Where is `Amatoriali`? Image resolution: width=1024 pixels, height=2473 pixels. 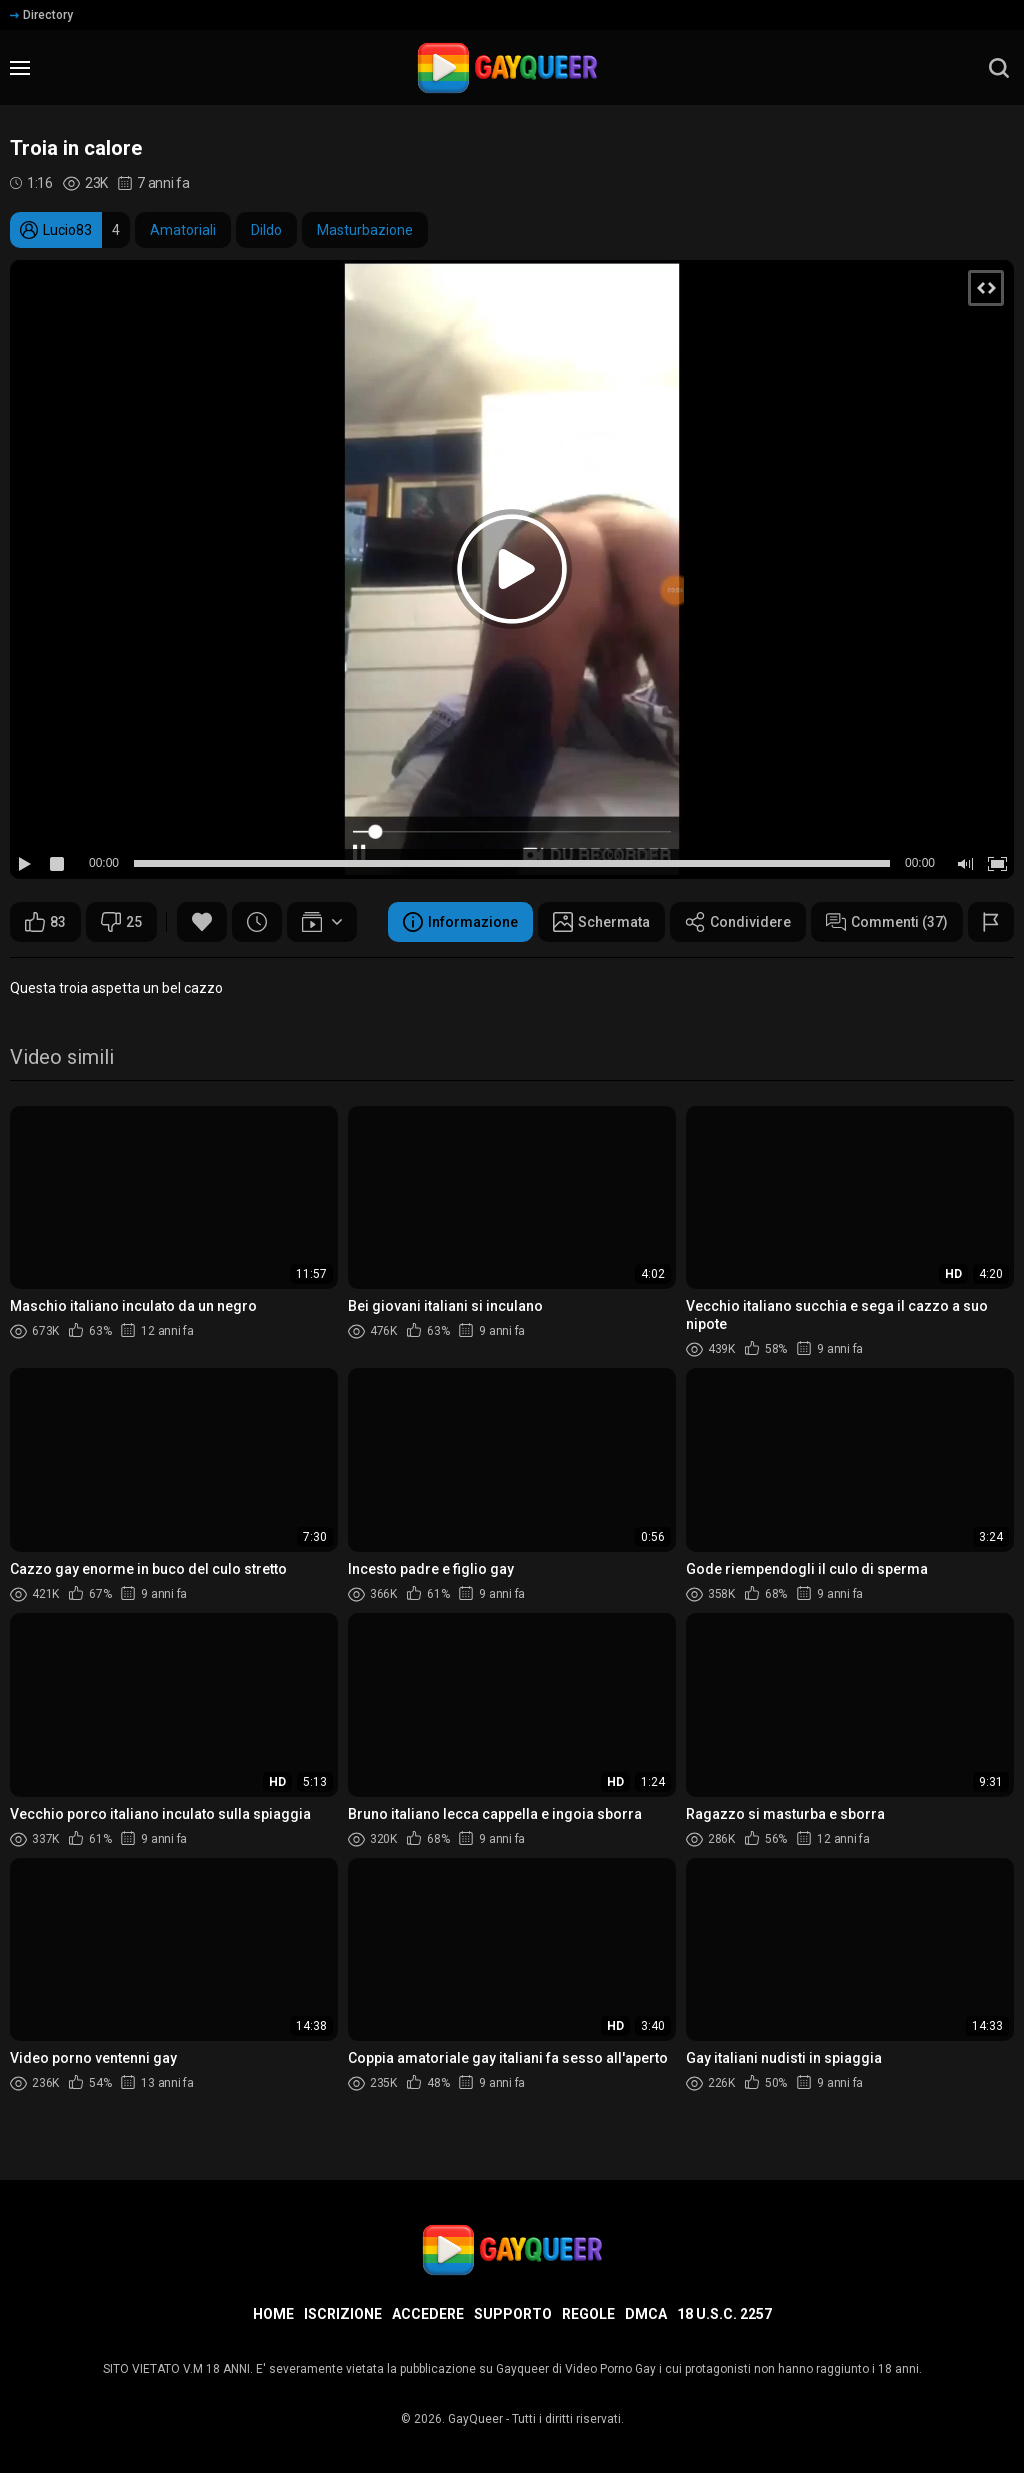 Amatoriali is located at coordinates (183, 230).